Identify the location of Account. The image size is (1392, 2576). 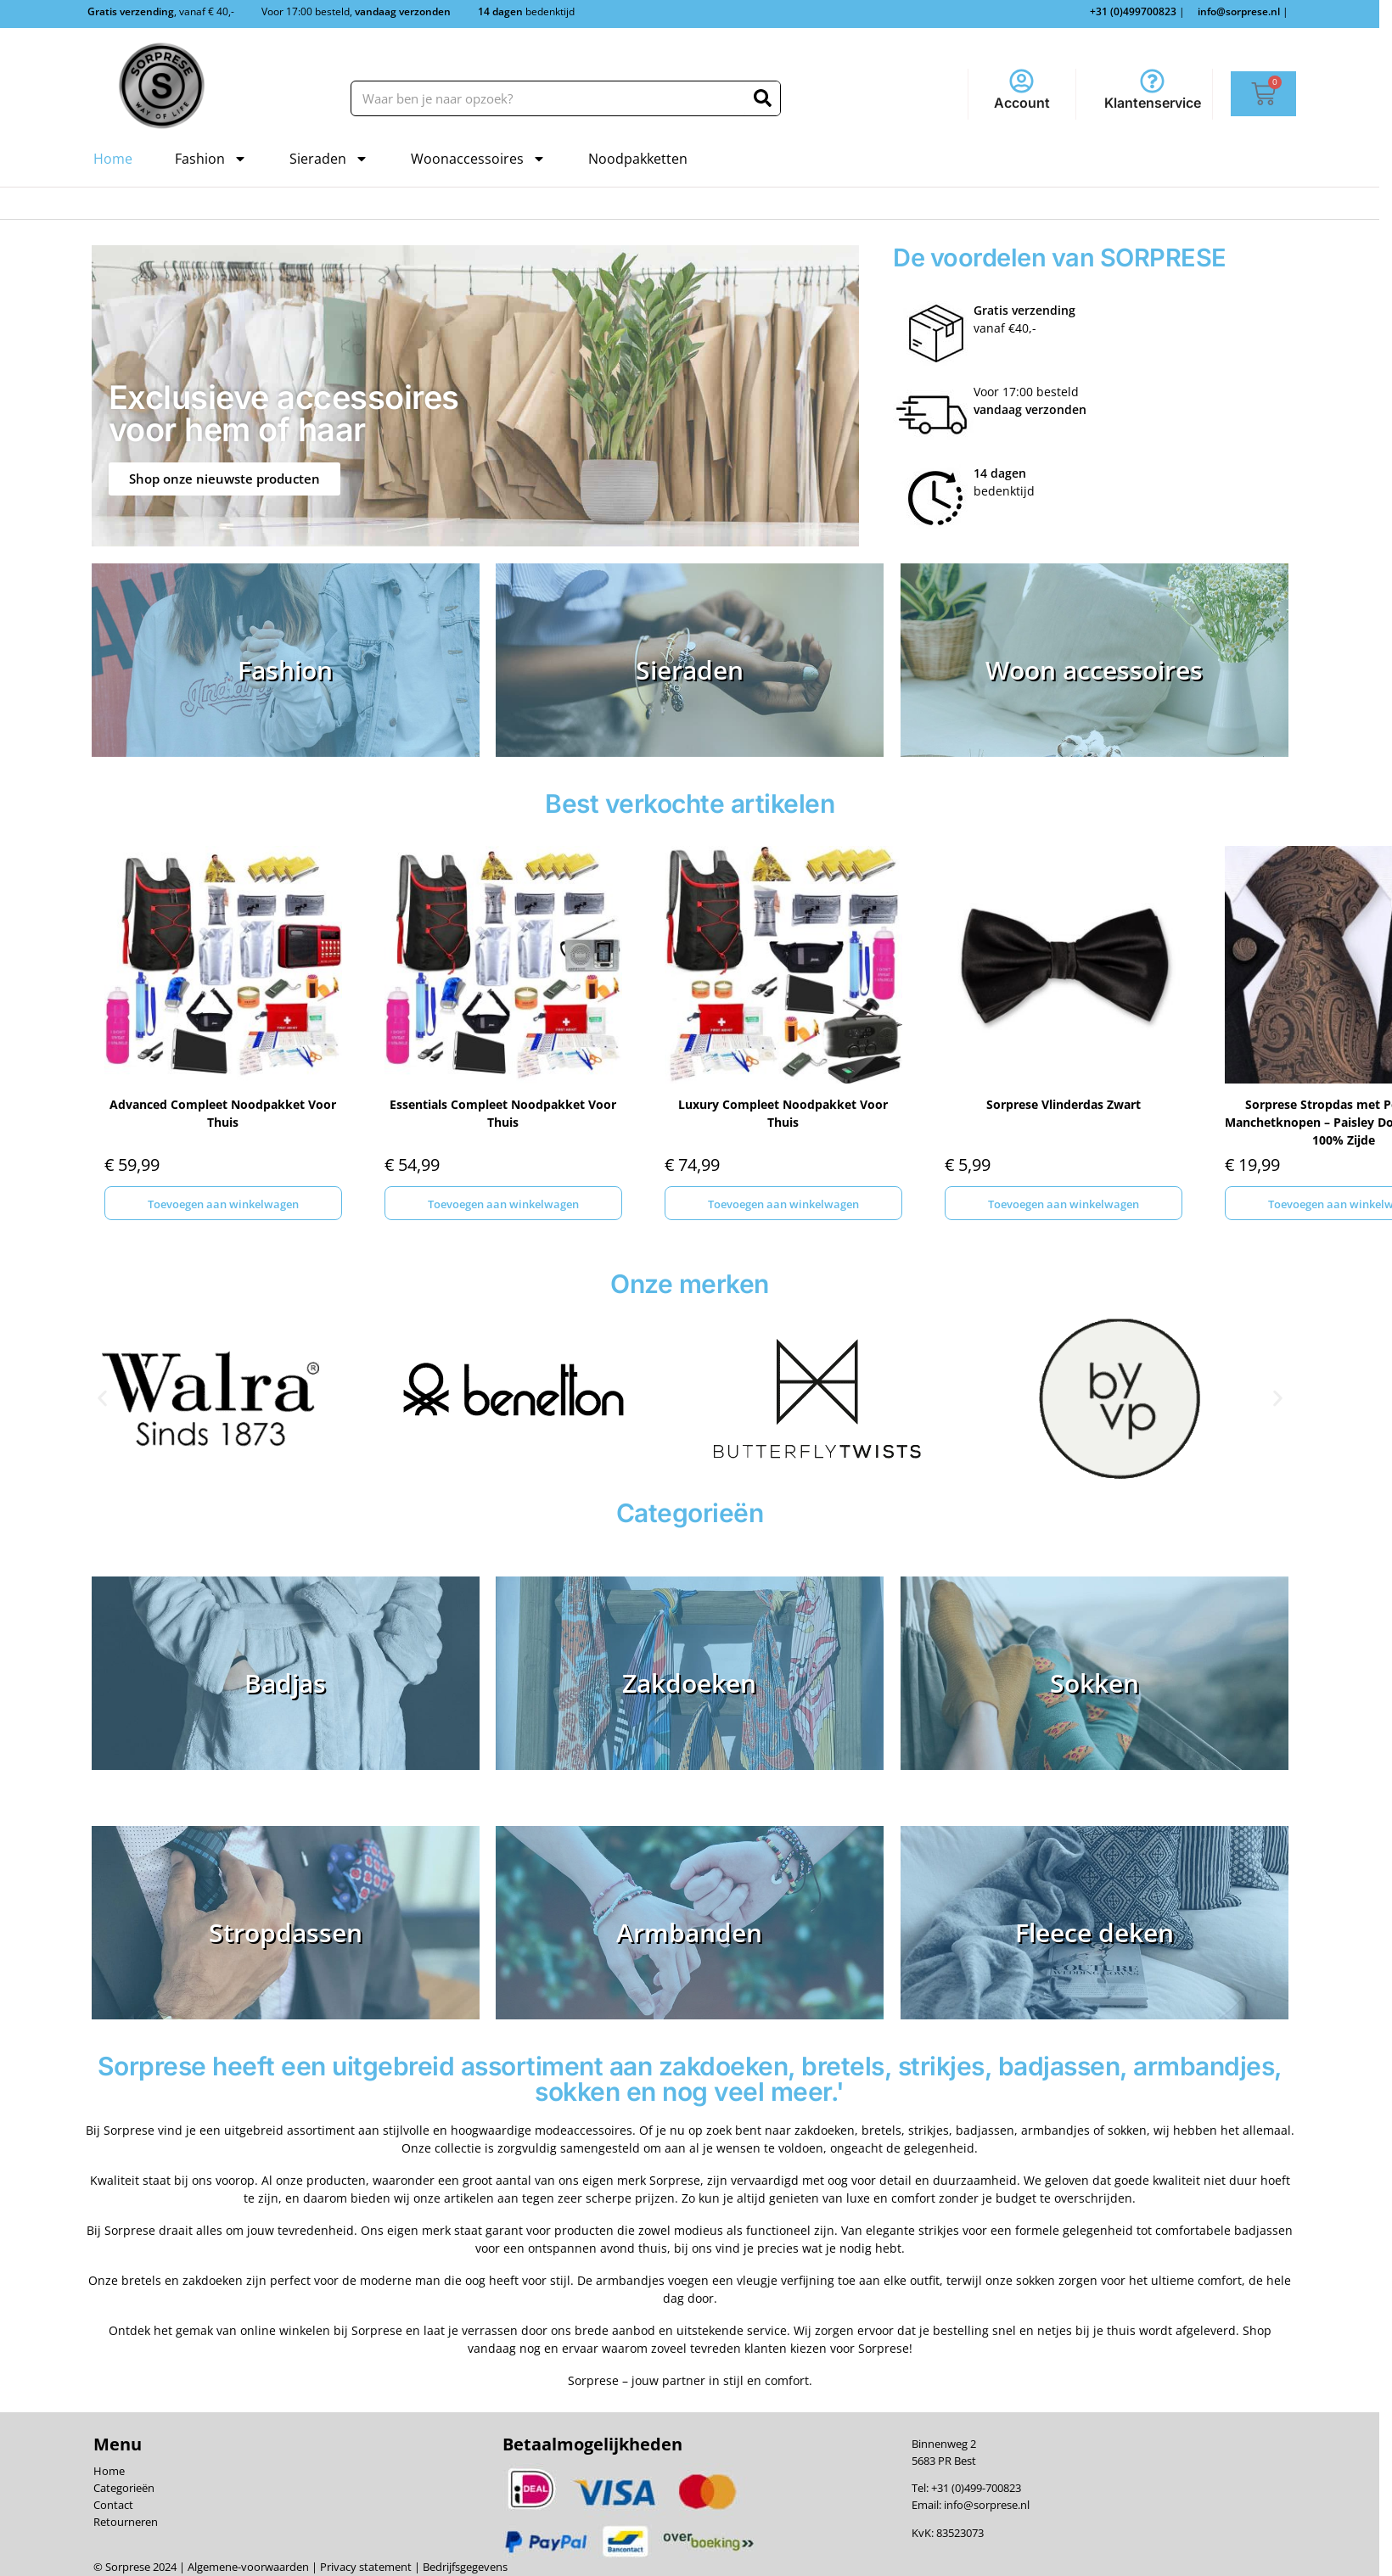
(1022, 102).